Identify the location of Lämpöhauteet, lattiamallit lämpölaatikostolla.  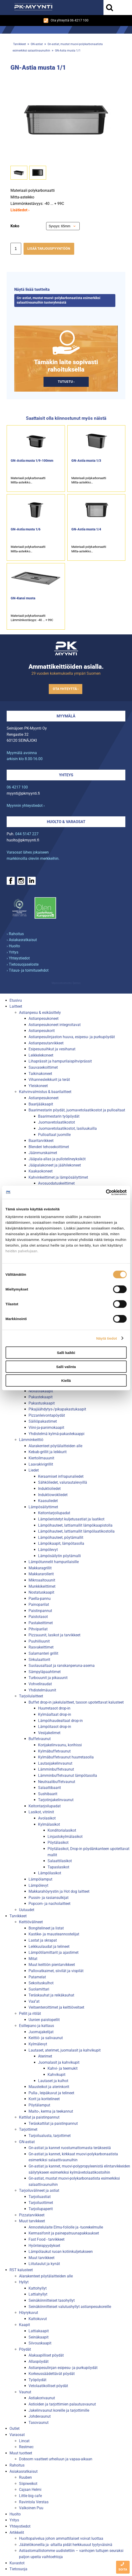
(76, 1531).